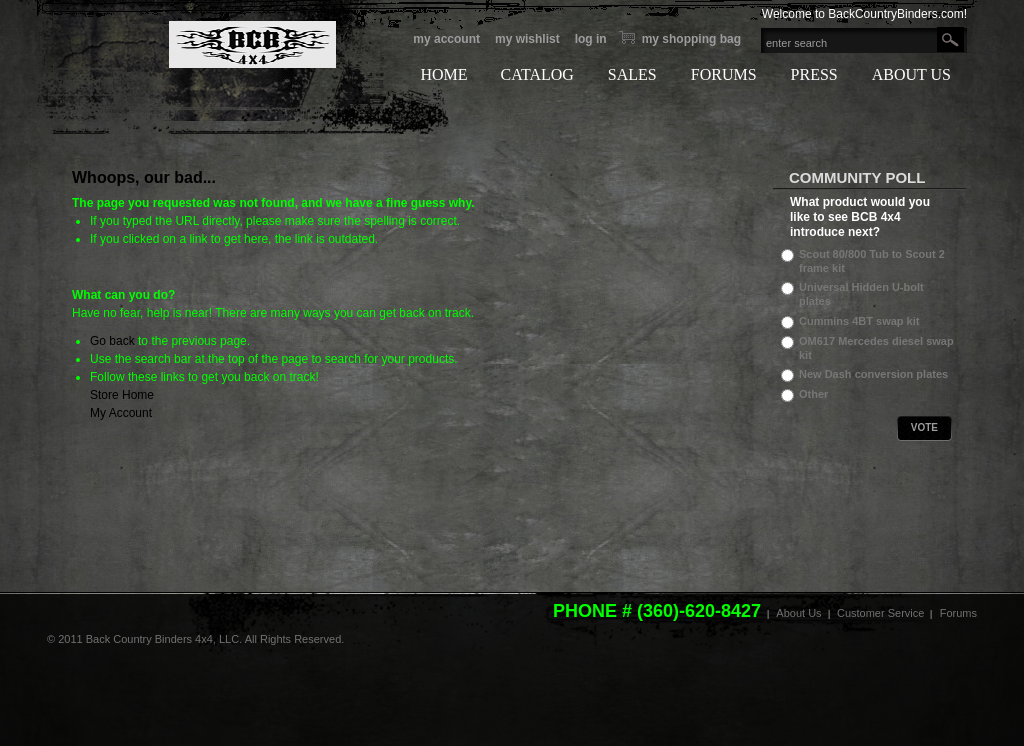 The width and height of the screenshot is (1024, 746). Describe the element at coordinates (911, 74) in the screenshot. I see `ABOUT US` at that location.